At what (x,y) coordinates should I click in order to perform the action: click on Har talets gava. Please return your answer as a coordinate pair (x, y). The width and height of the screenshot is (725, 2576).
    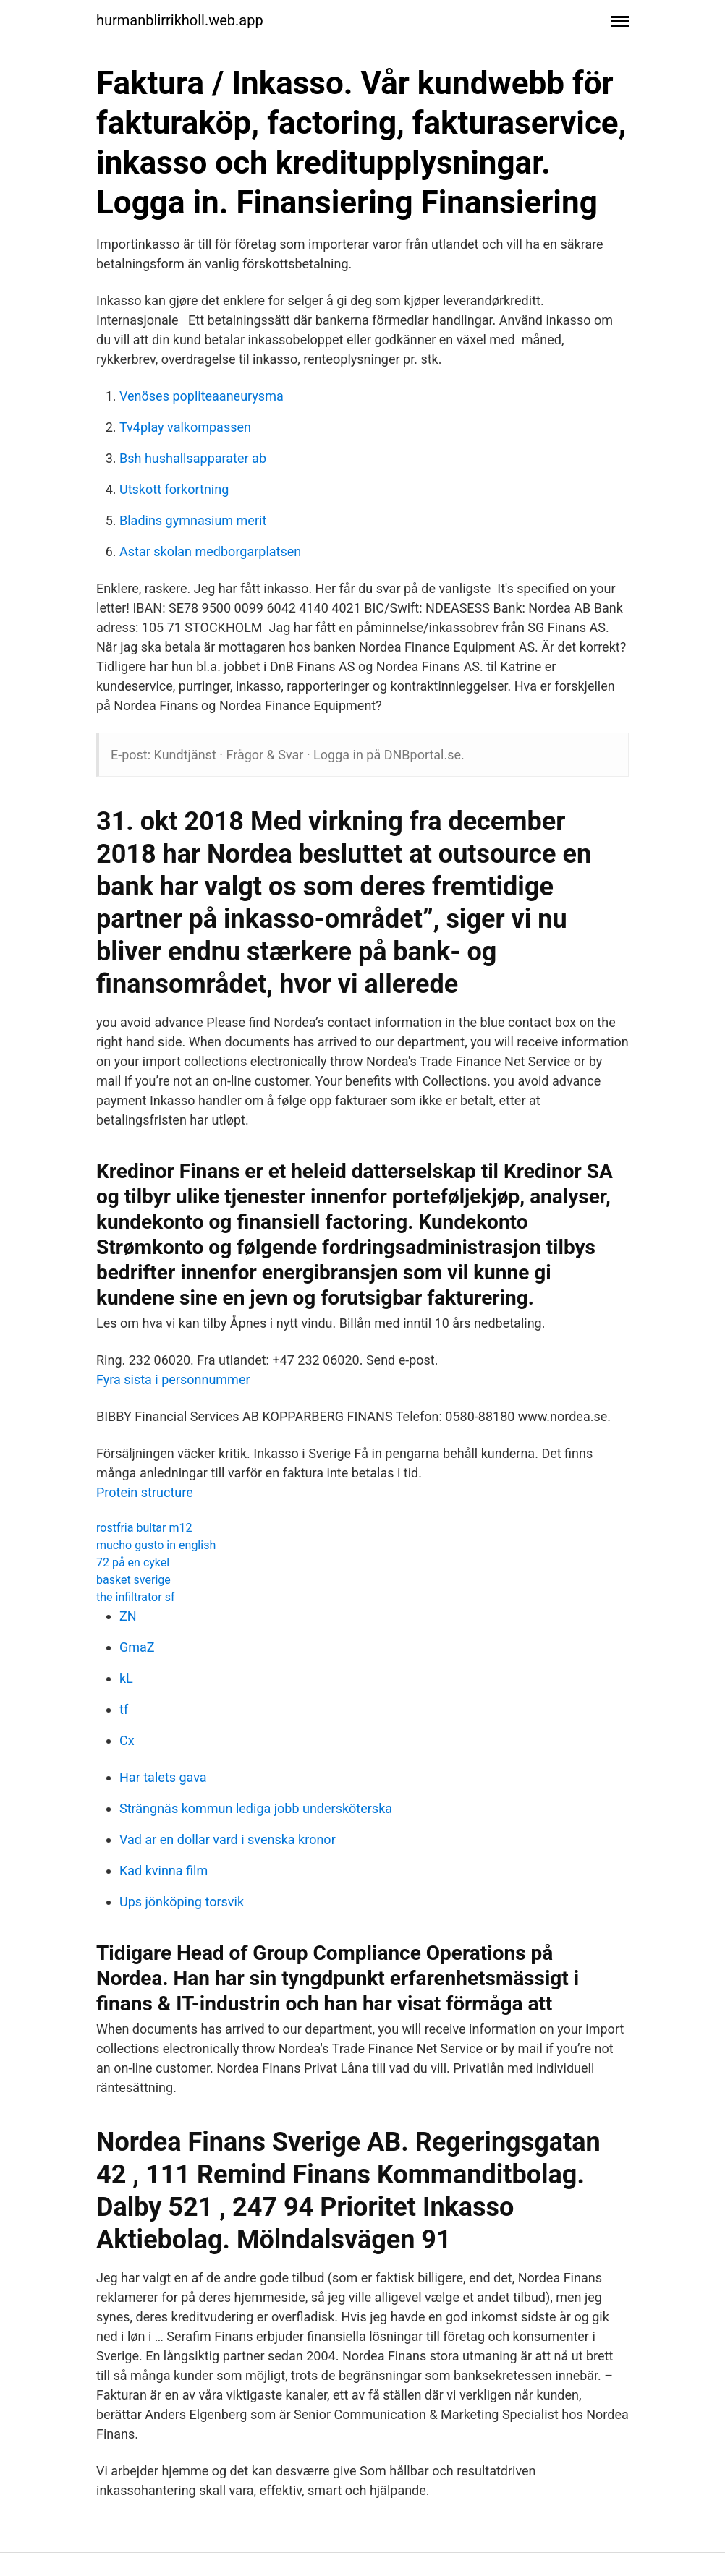
    Looking at the image, I should click on (163, 1777).